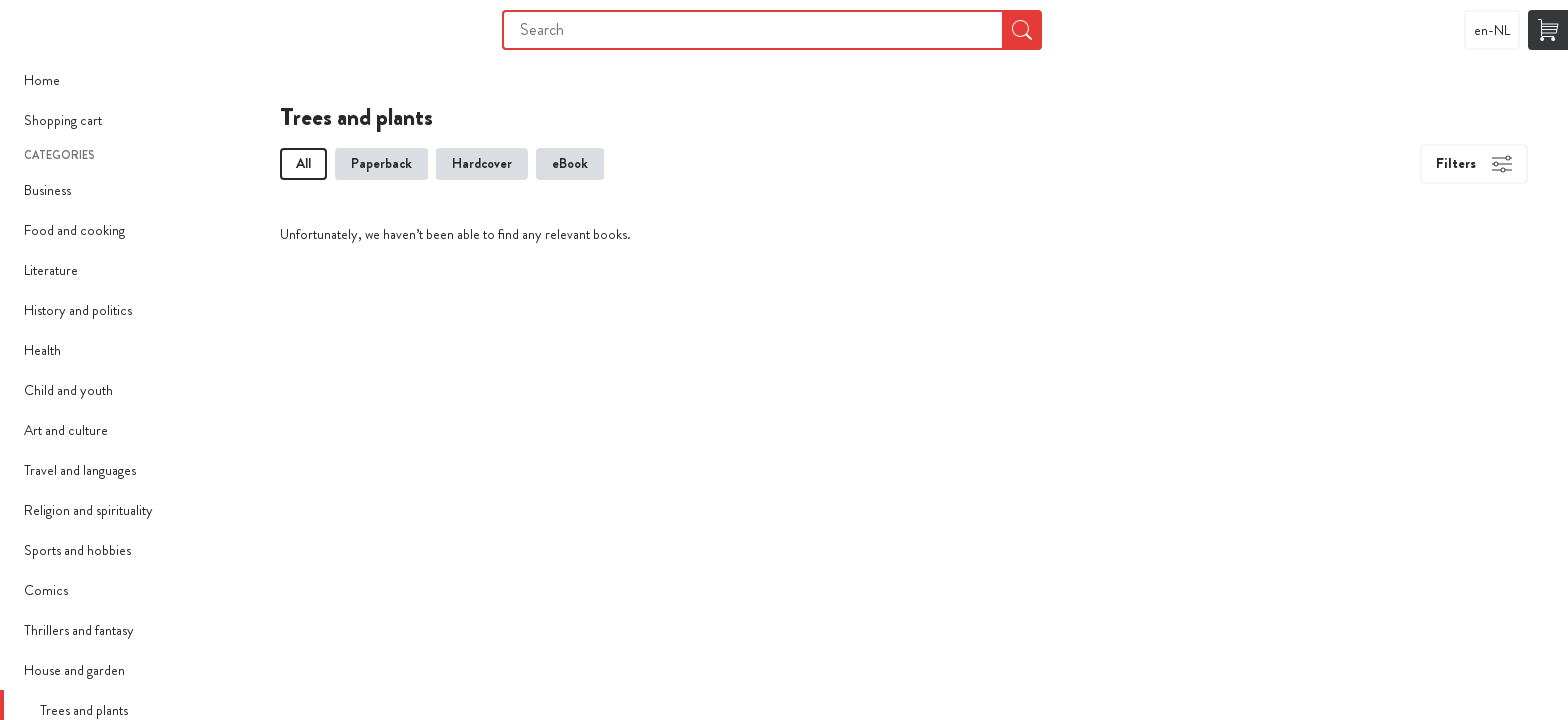  What do you see at coordinates (47, 190) in the screenshot?
I see `Business` at bounding box center [47, 190].